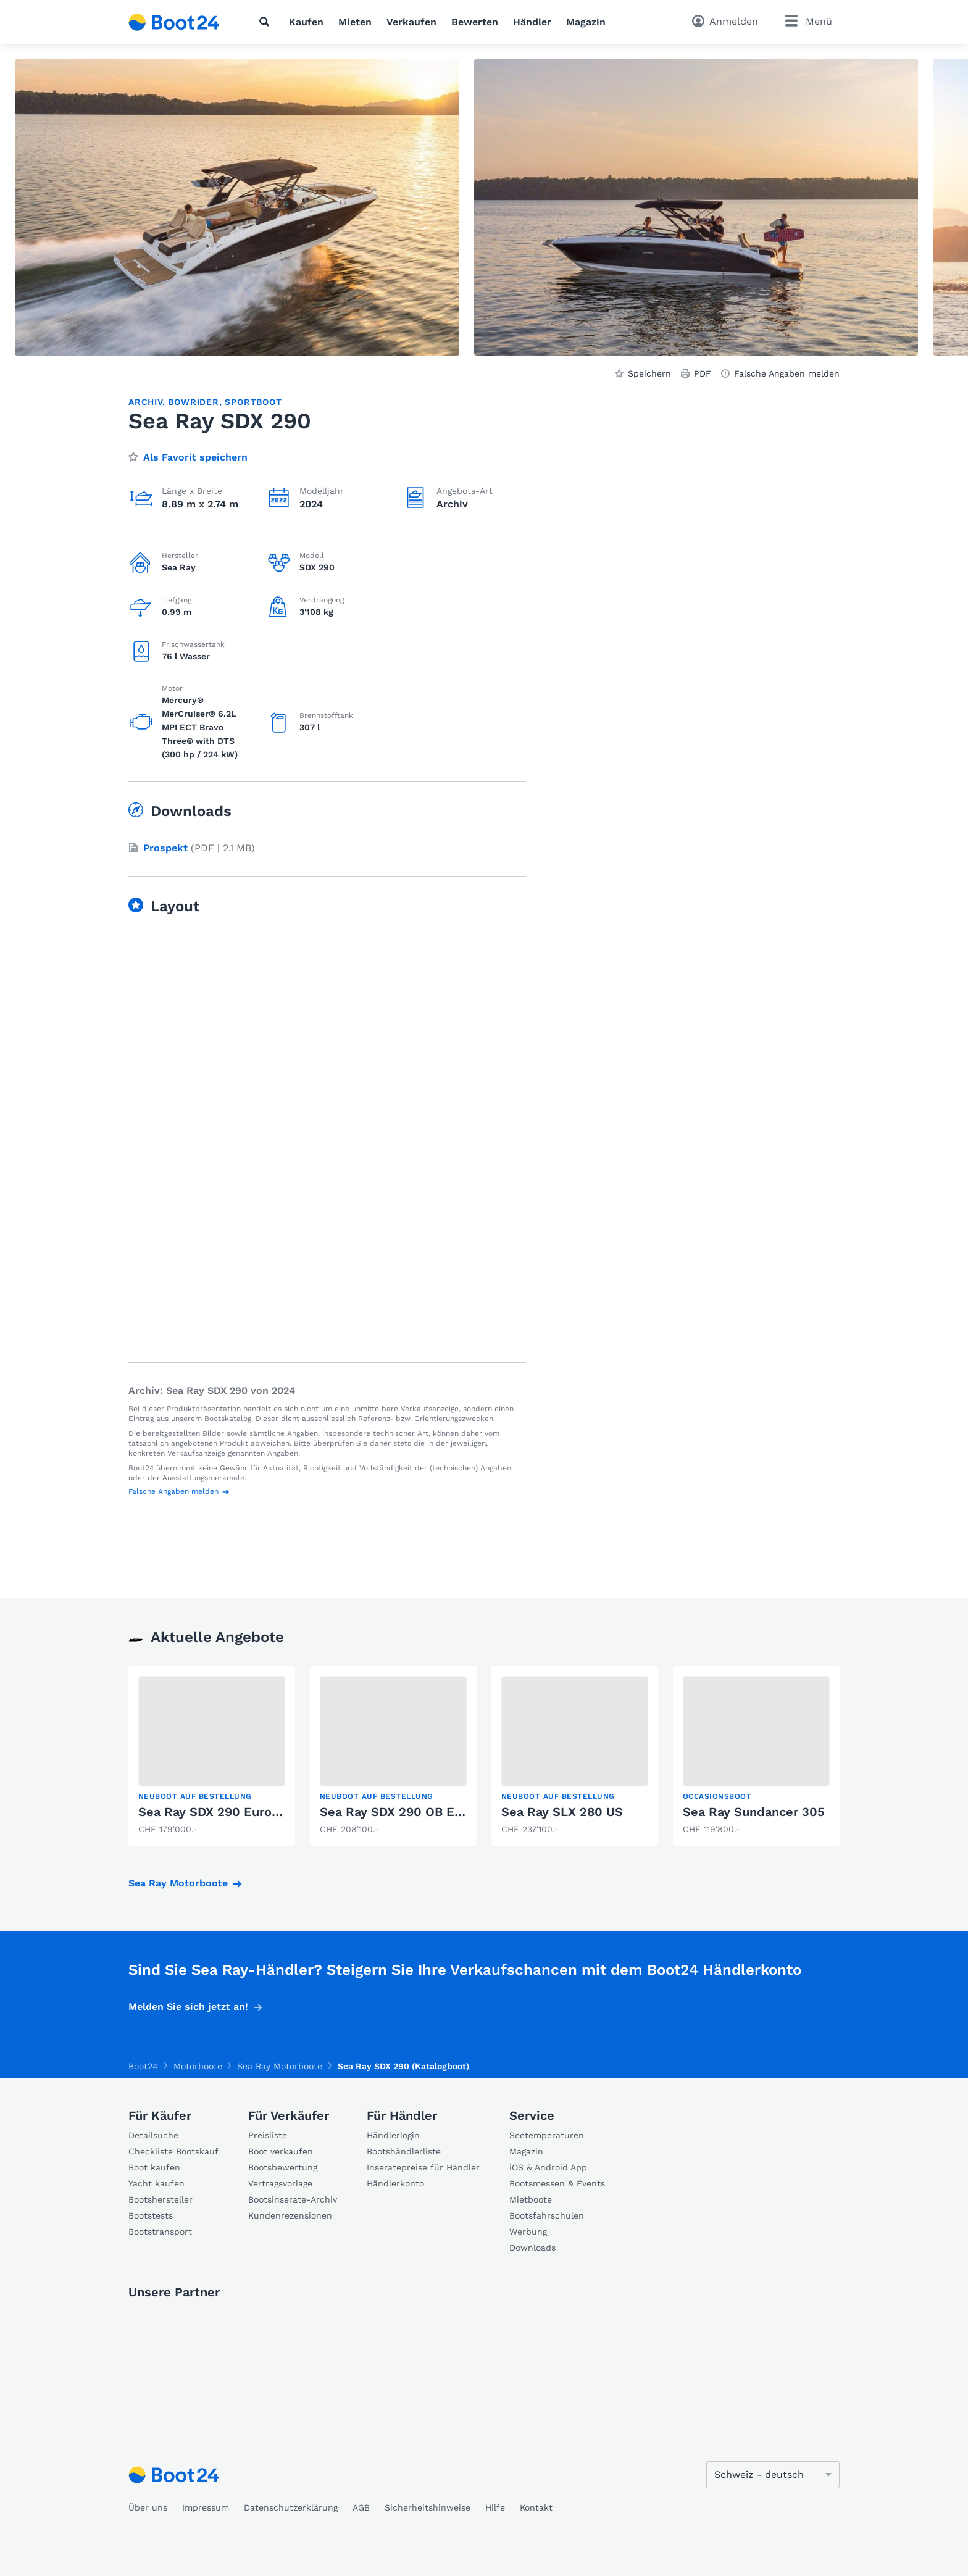 Image resolution: width=968 pixels, height=2576 pixels. I want to click on Verkaufen, so click(411, 22).